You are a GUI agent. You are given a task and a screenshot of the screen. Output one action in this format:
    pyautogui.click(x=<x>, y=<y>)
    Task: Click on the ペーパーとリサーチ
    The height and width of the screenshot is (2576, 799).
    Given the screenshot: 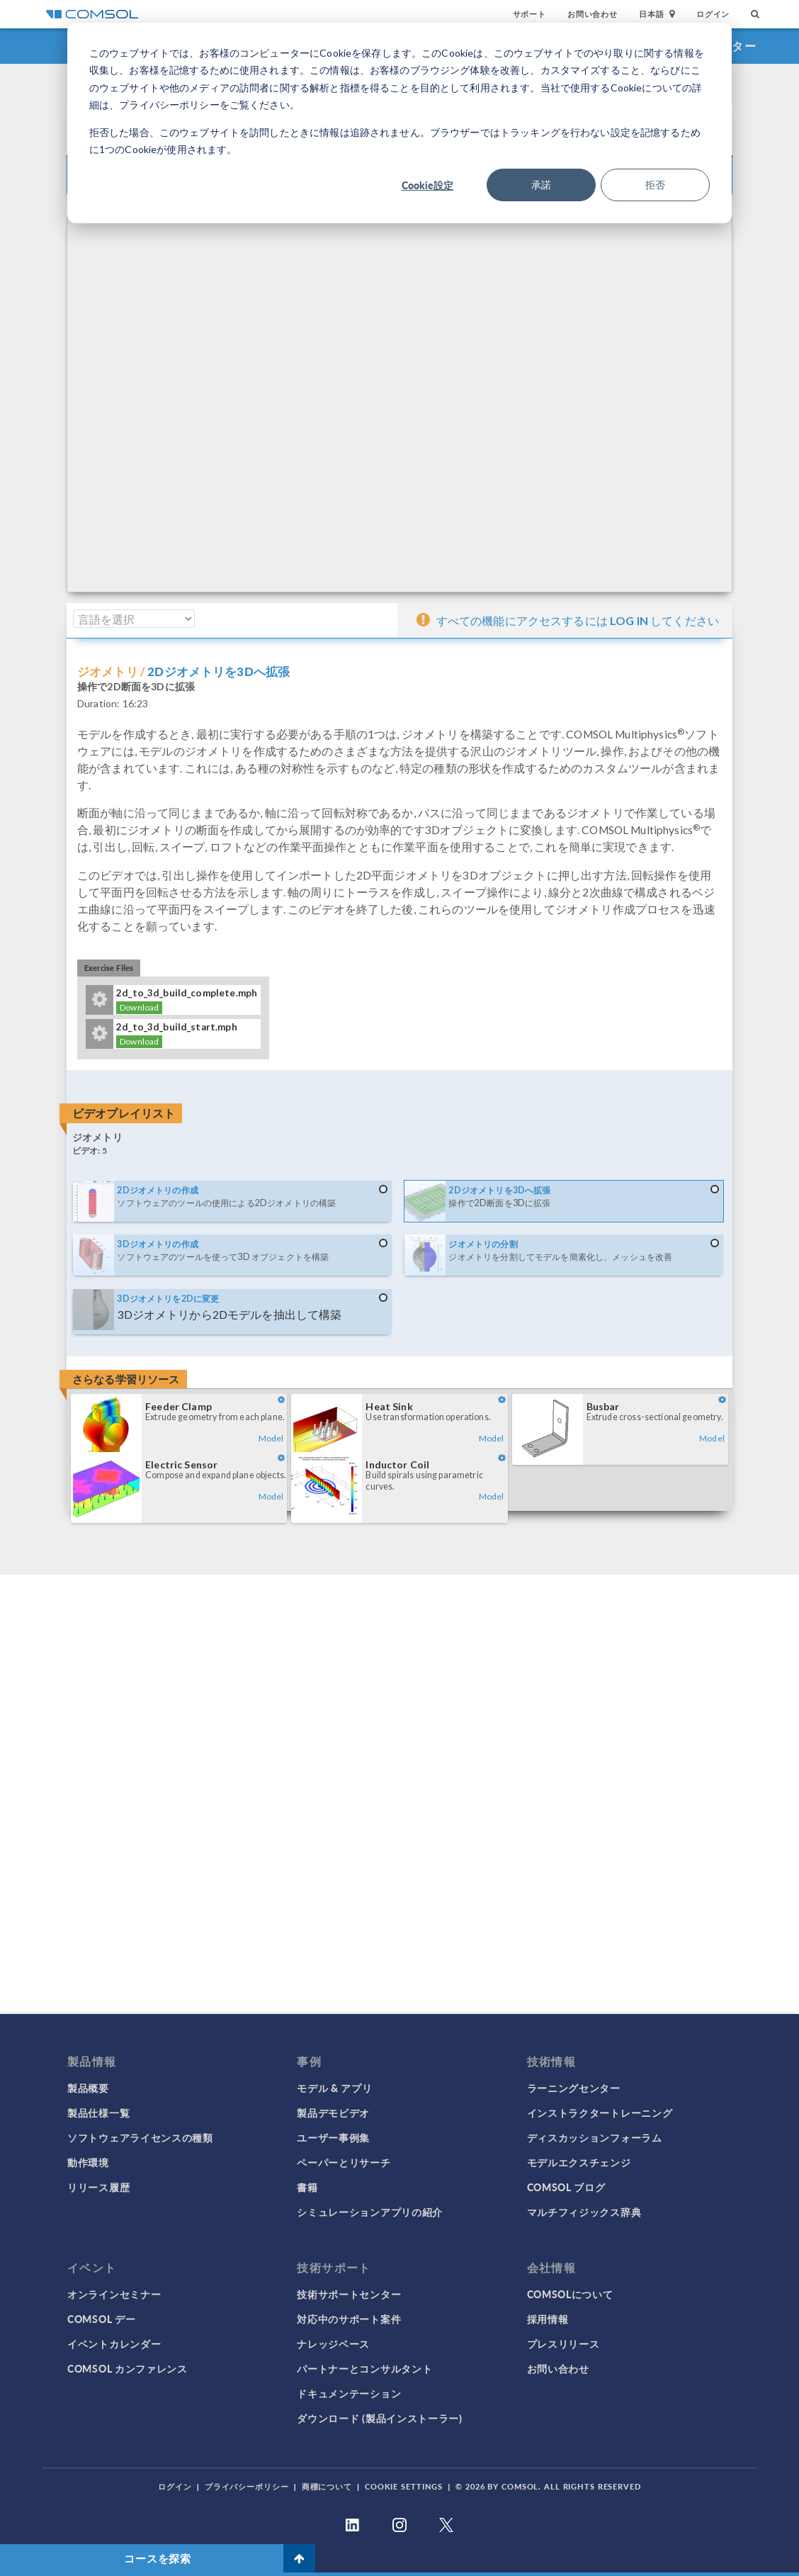 What is the action you would take?
    pyautogui.click(x=343, y=2162)
    